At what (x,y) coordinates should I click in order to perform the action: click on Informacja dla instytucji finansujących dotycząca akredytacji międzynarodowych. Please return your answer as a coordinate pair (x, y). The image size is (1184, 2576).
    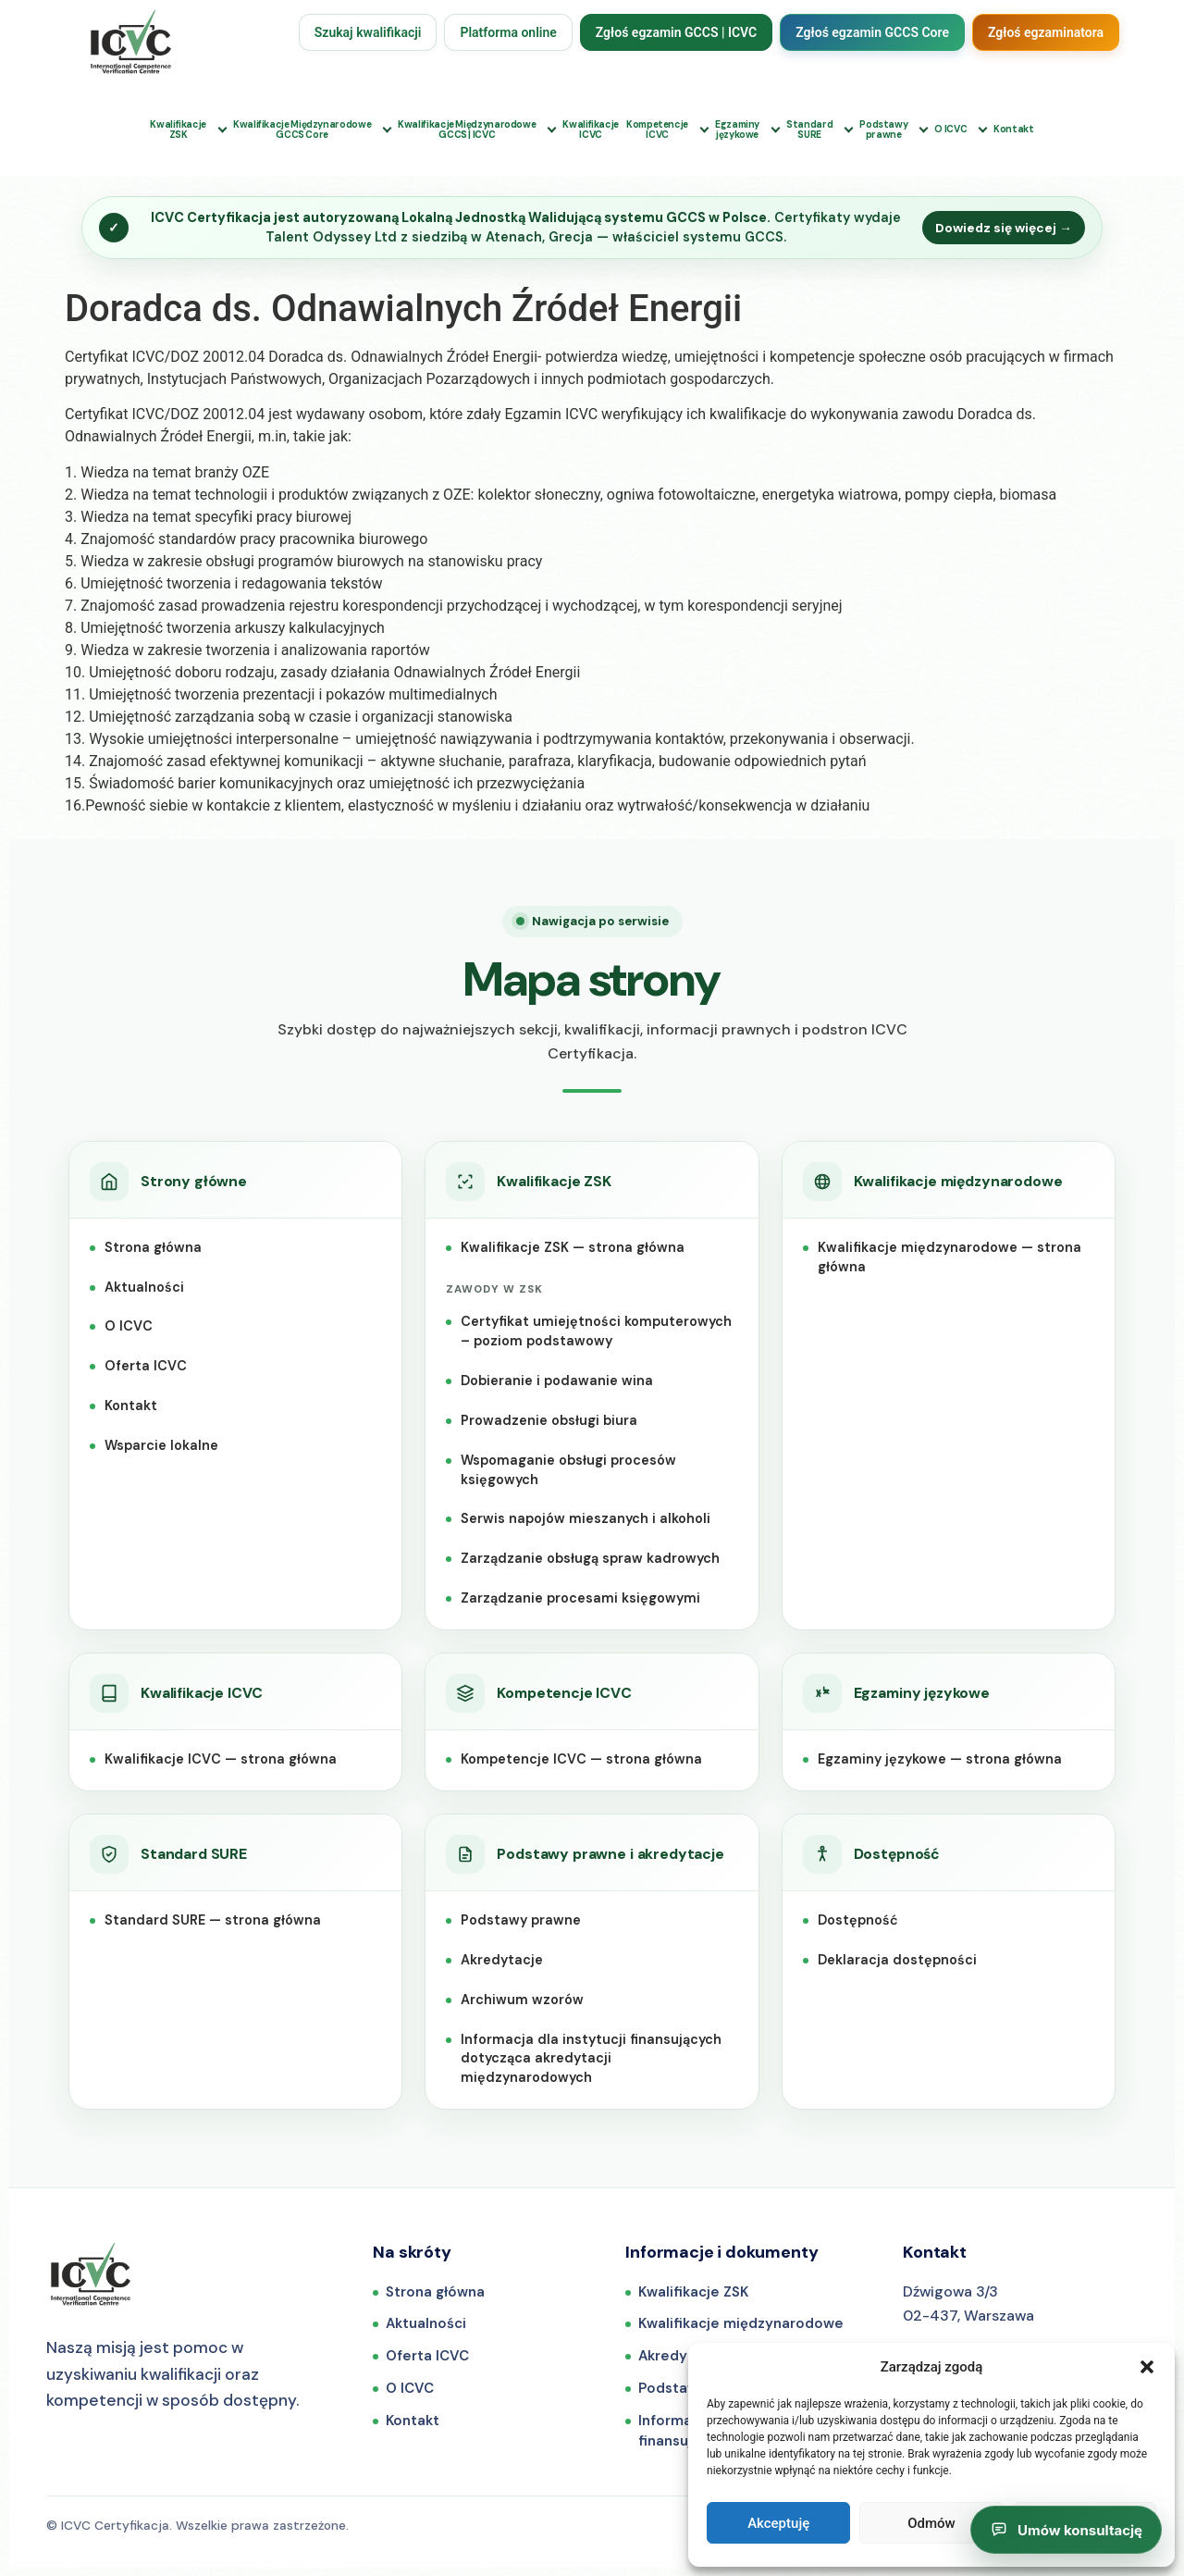
    Looking at the image, I should click on (591, 2059).